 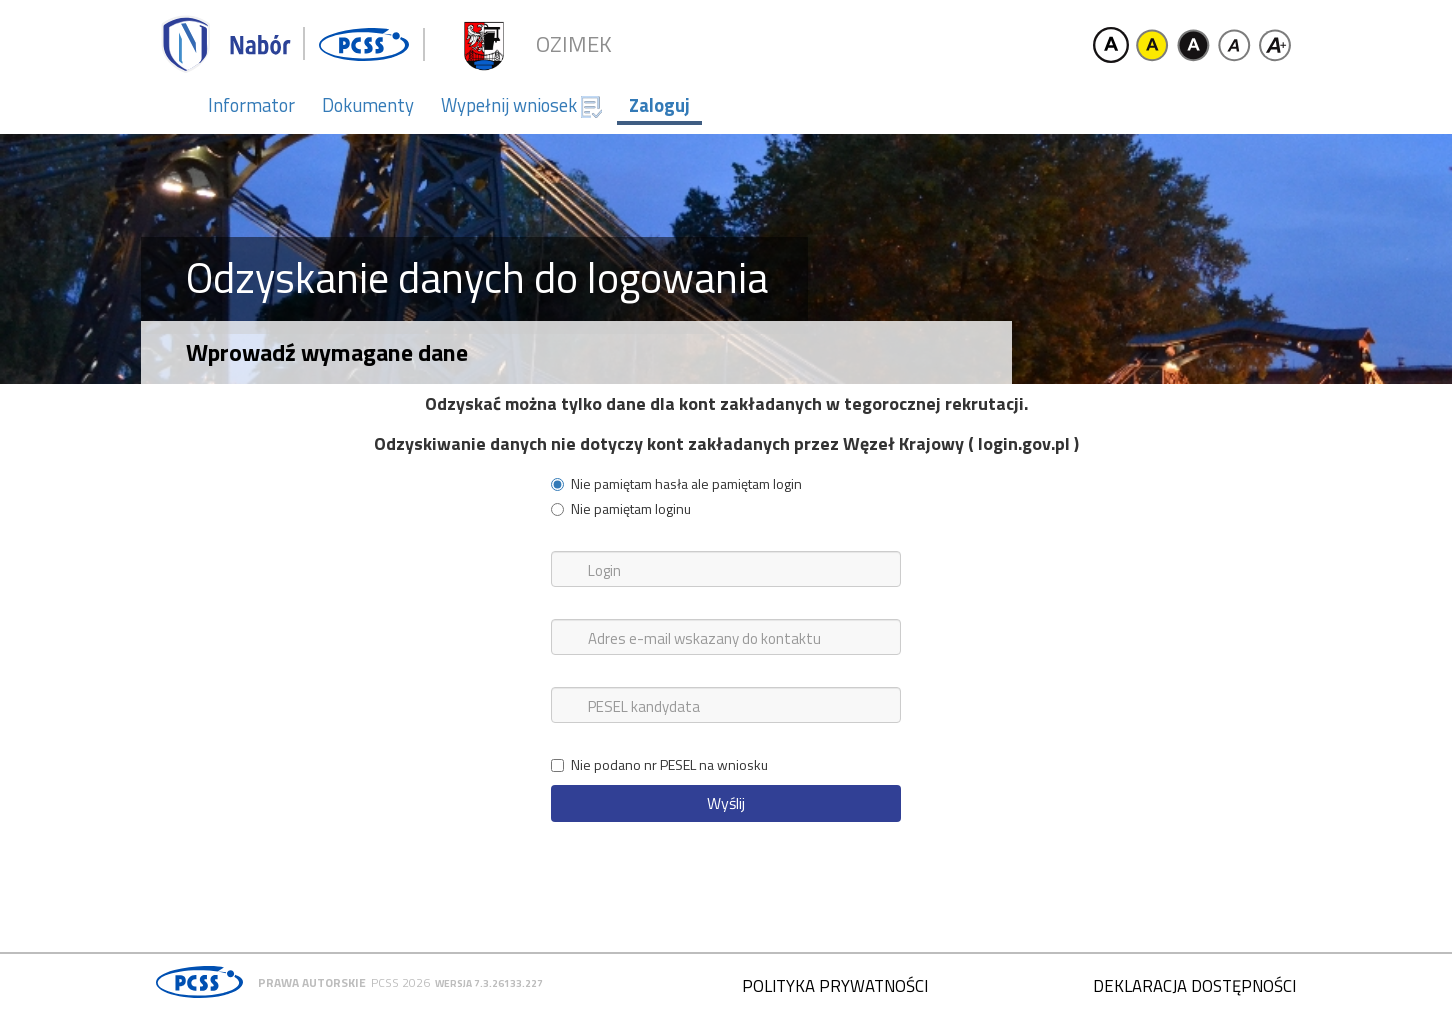 What do you see at coordinates (621, 509) in the screenshot?
I see `Nie pamiętam loginu` at bounding box center [621, 509].